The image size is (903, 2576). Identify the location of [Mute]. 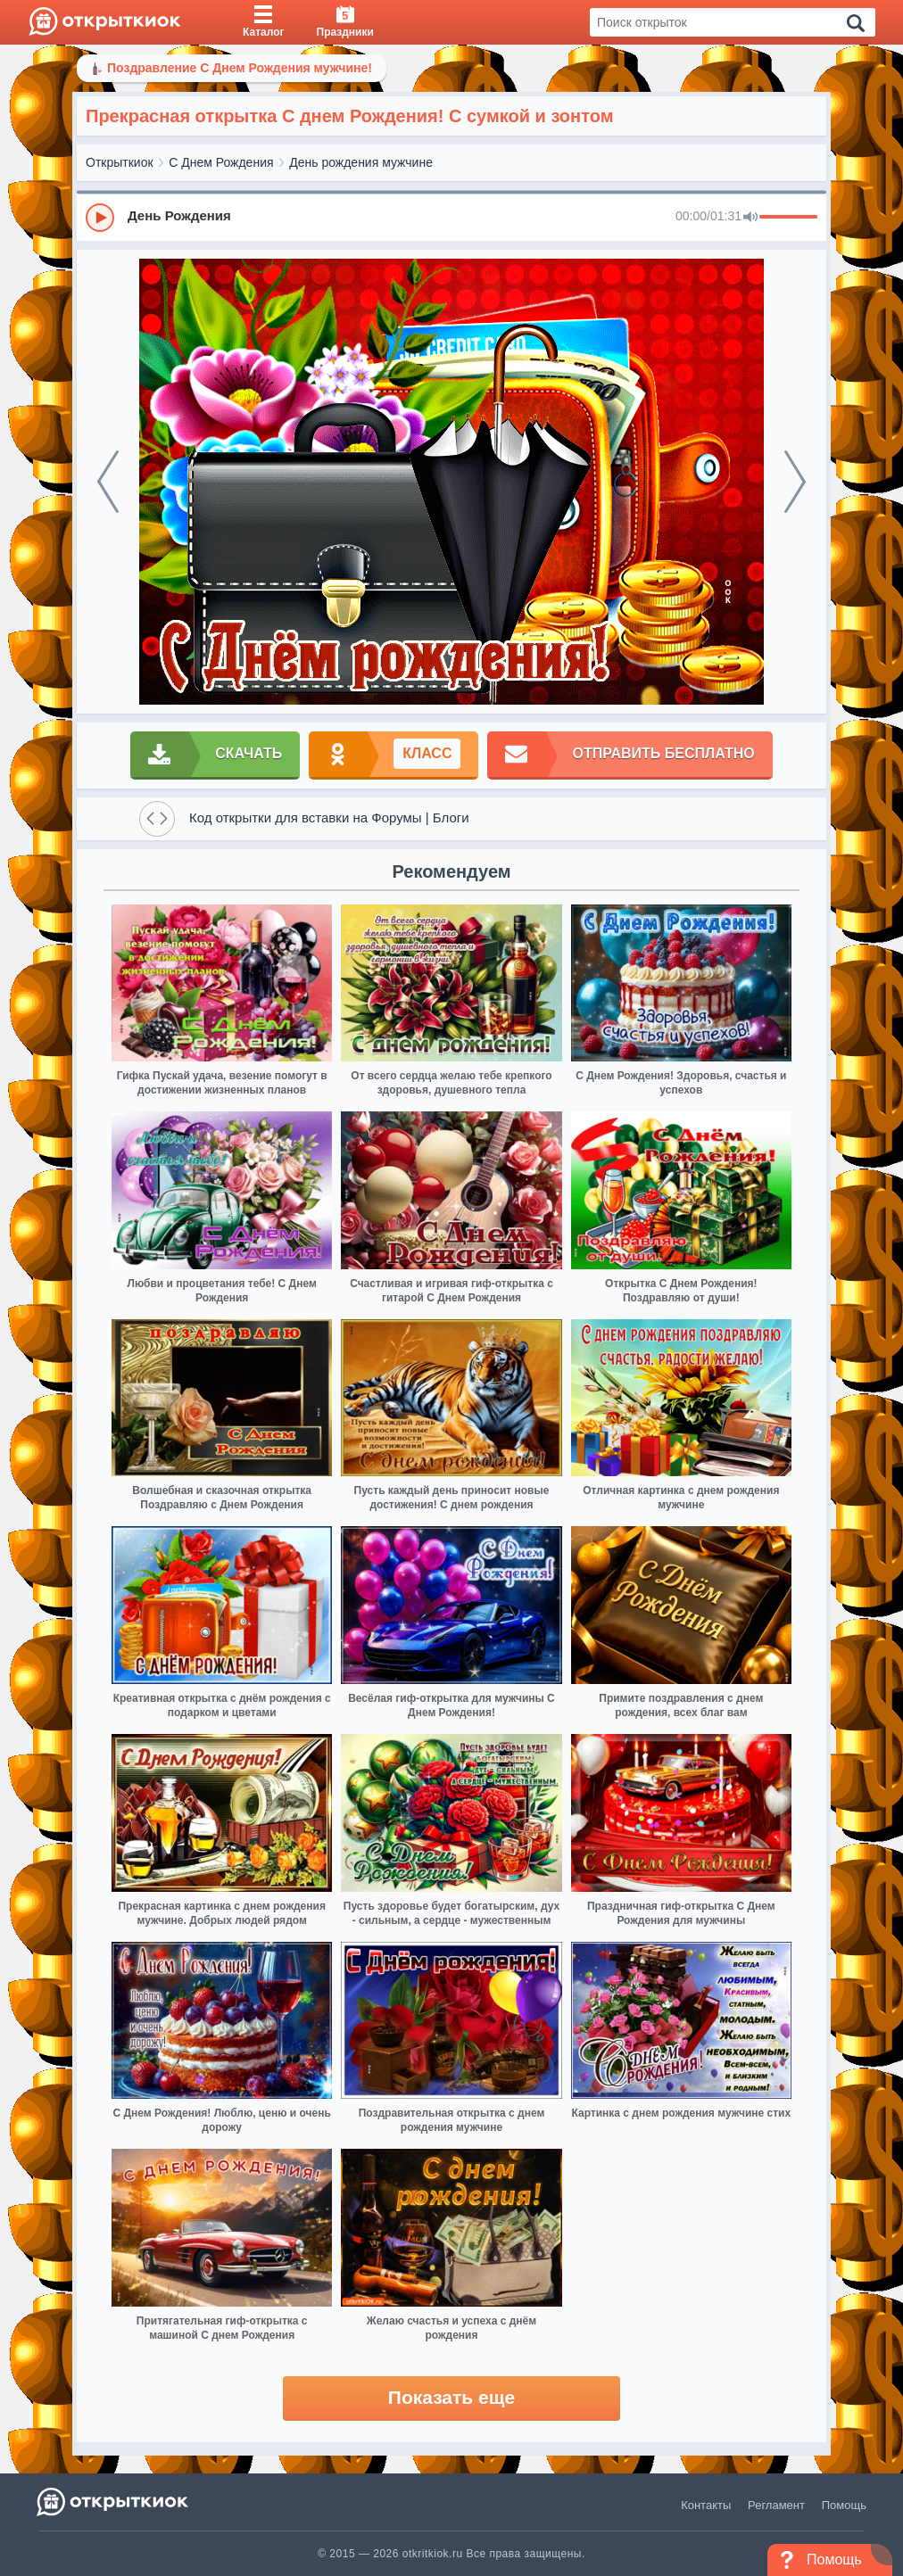
(750, 218).